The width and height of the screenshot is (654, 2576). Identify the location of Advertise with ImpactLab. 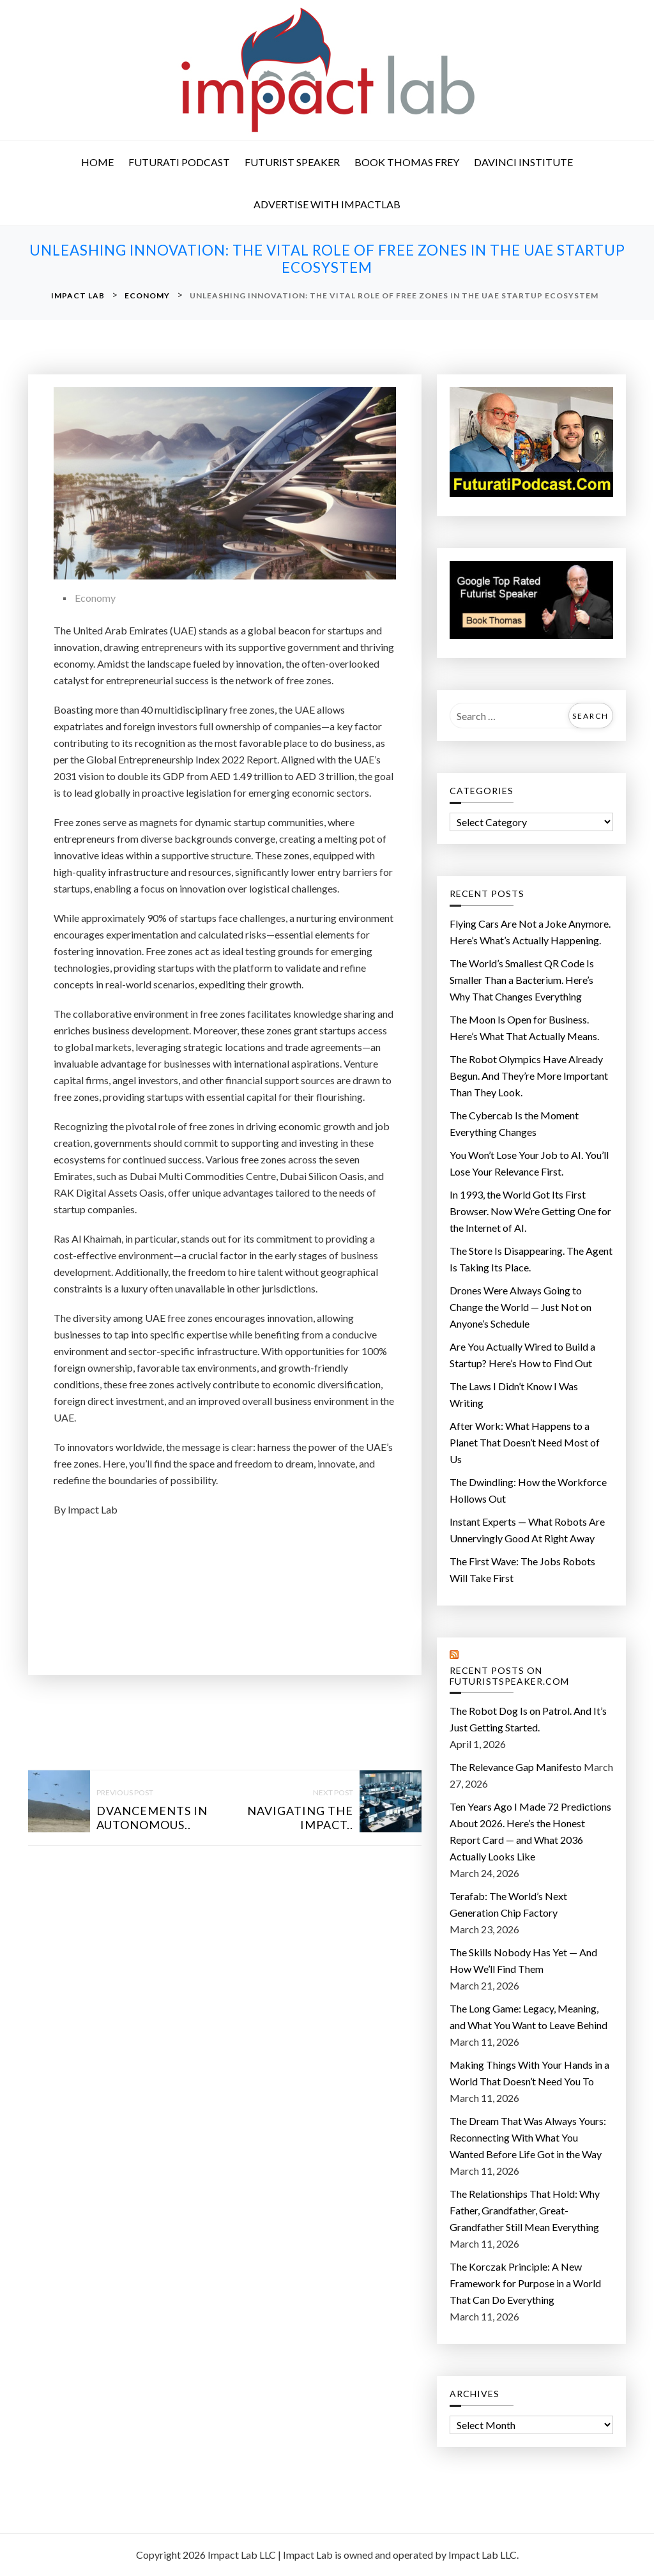
(327, 204).